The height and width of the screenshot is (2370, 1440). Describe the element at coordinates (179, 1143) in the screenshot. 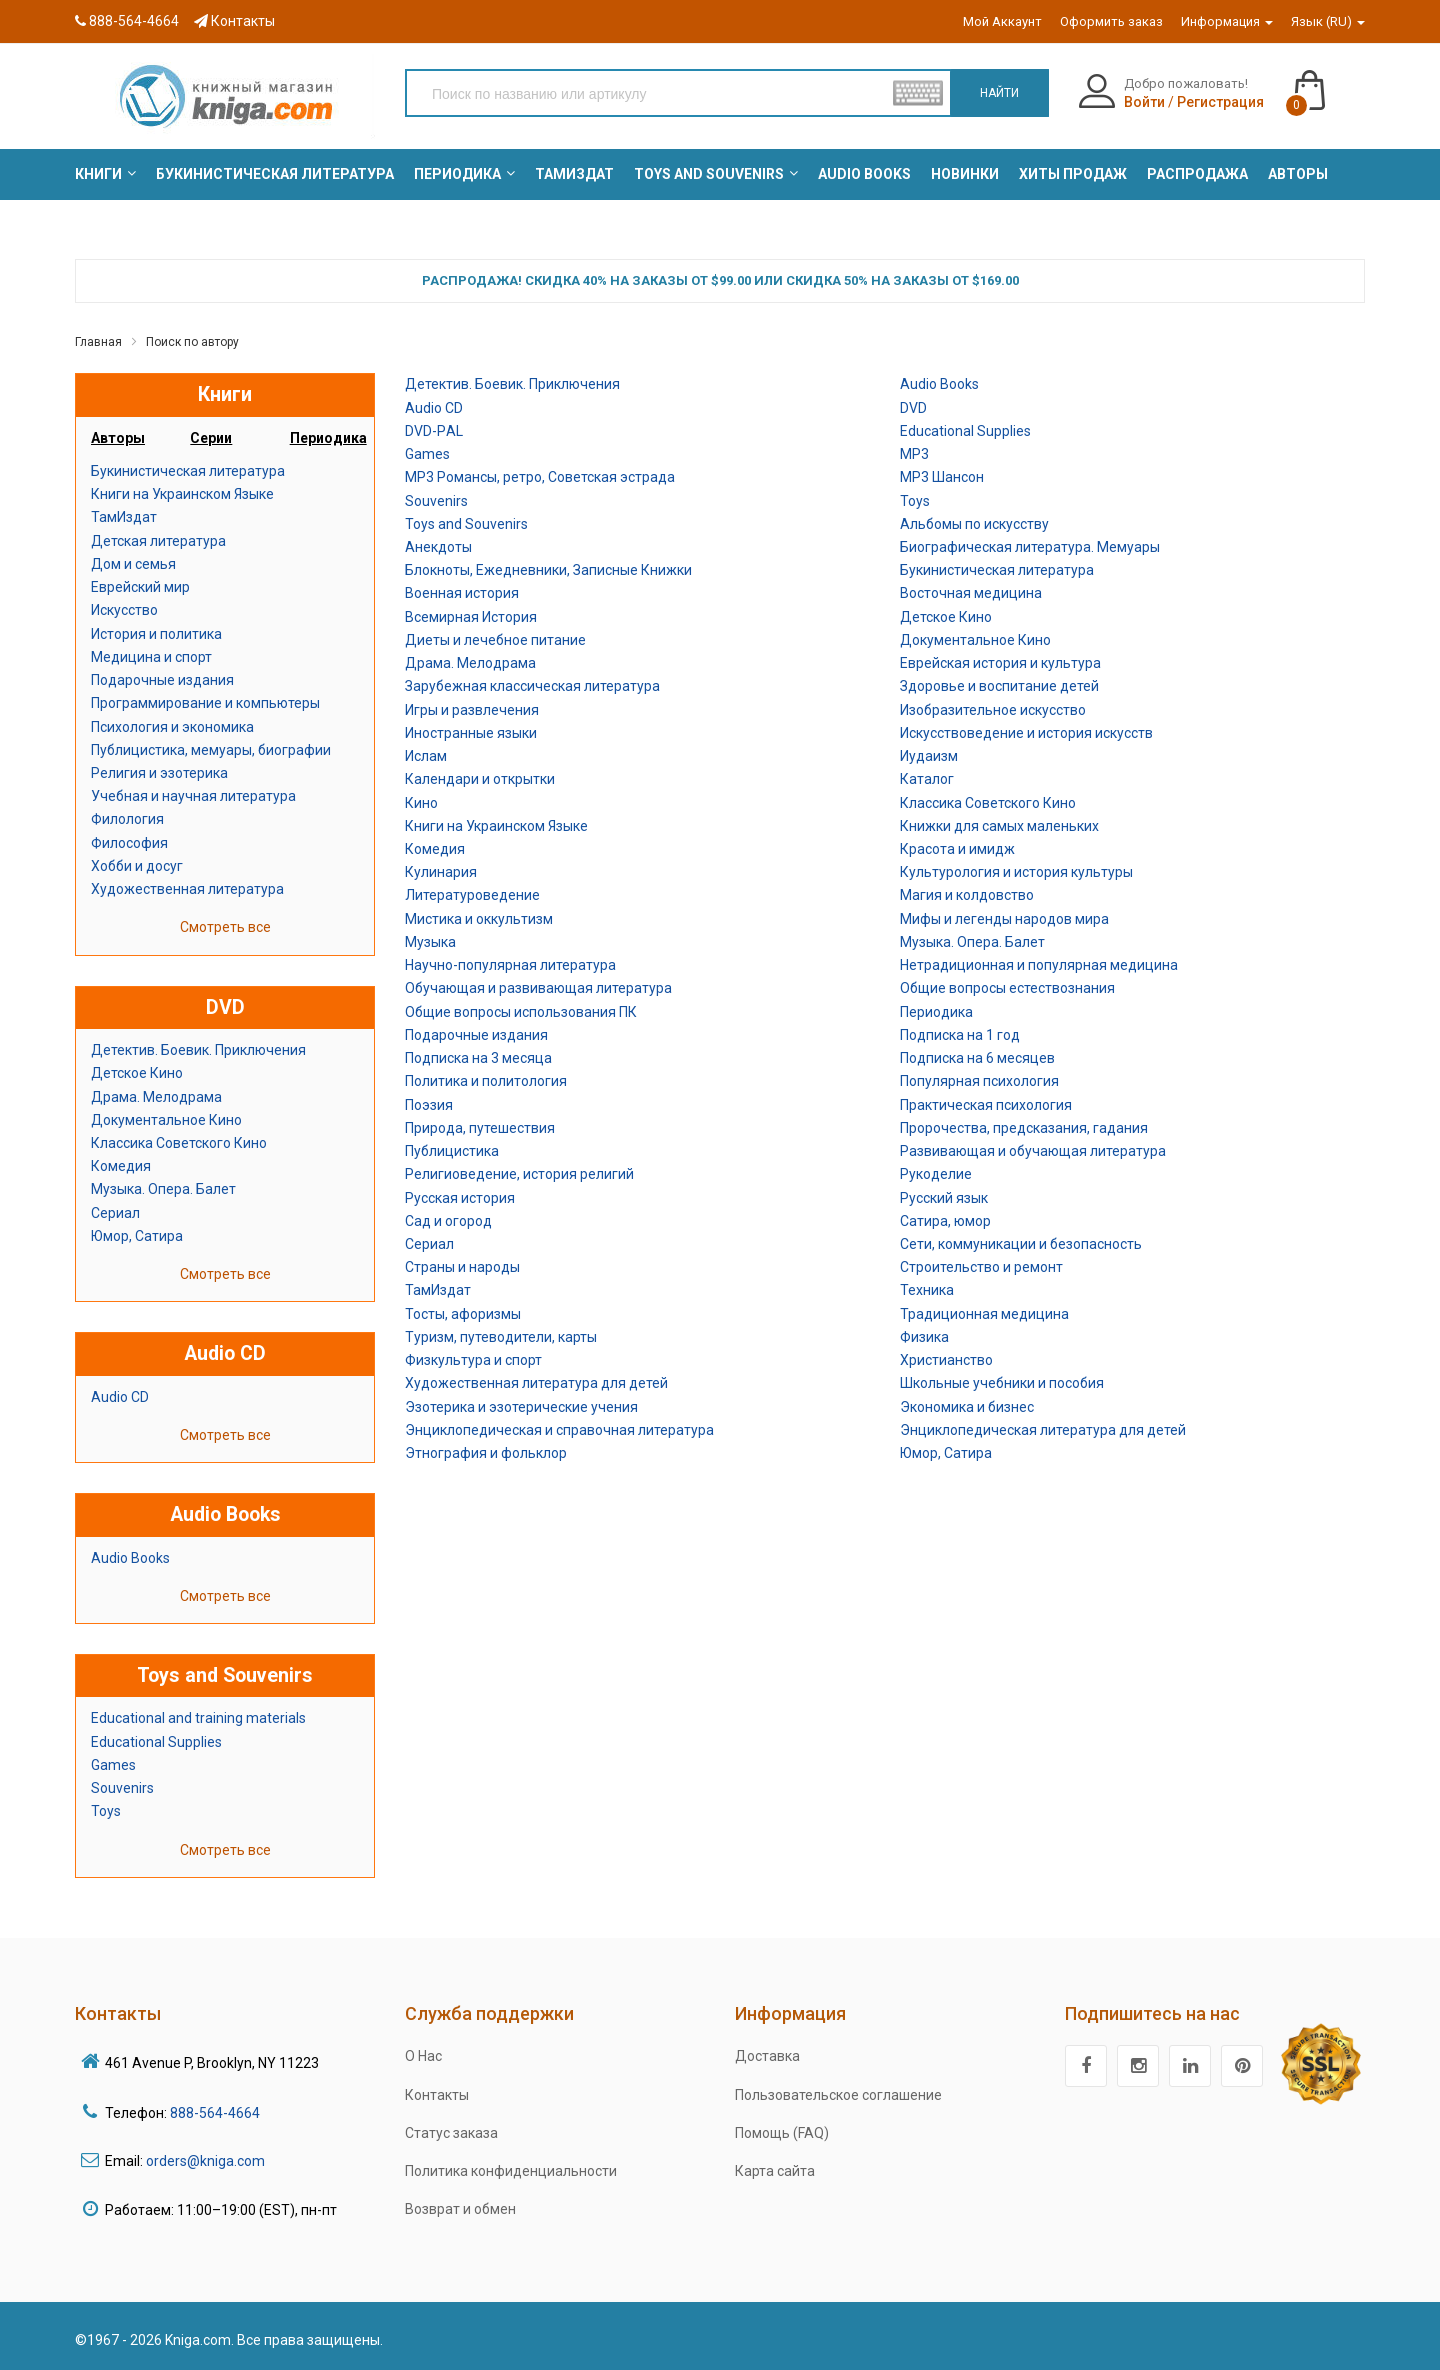

I see `Классика Советского Кино` at that location.